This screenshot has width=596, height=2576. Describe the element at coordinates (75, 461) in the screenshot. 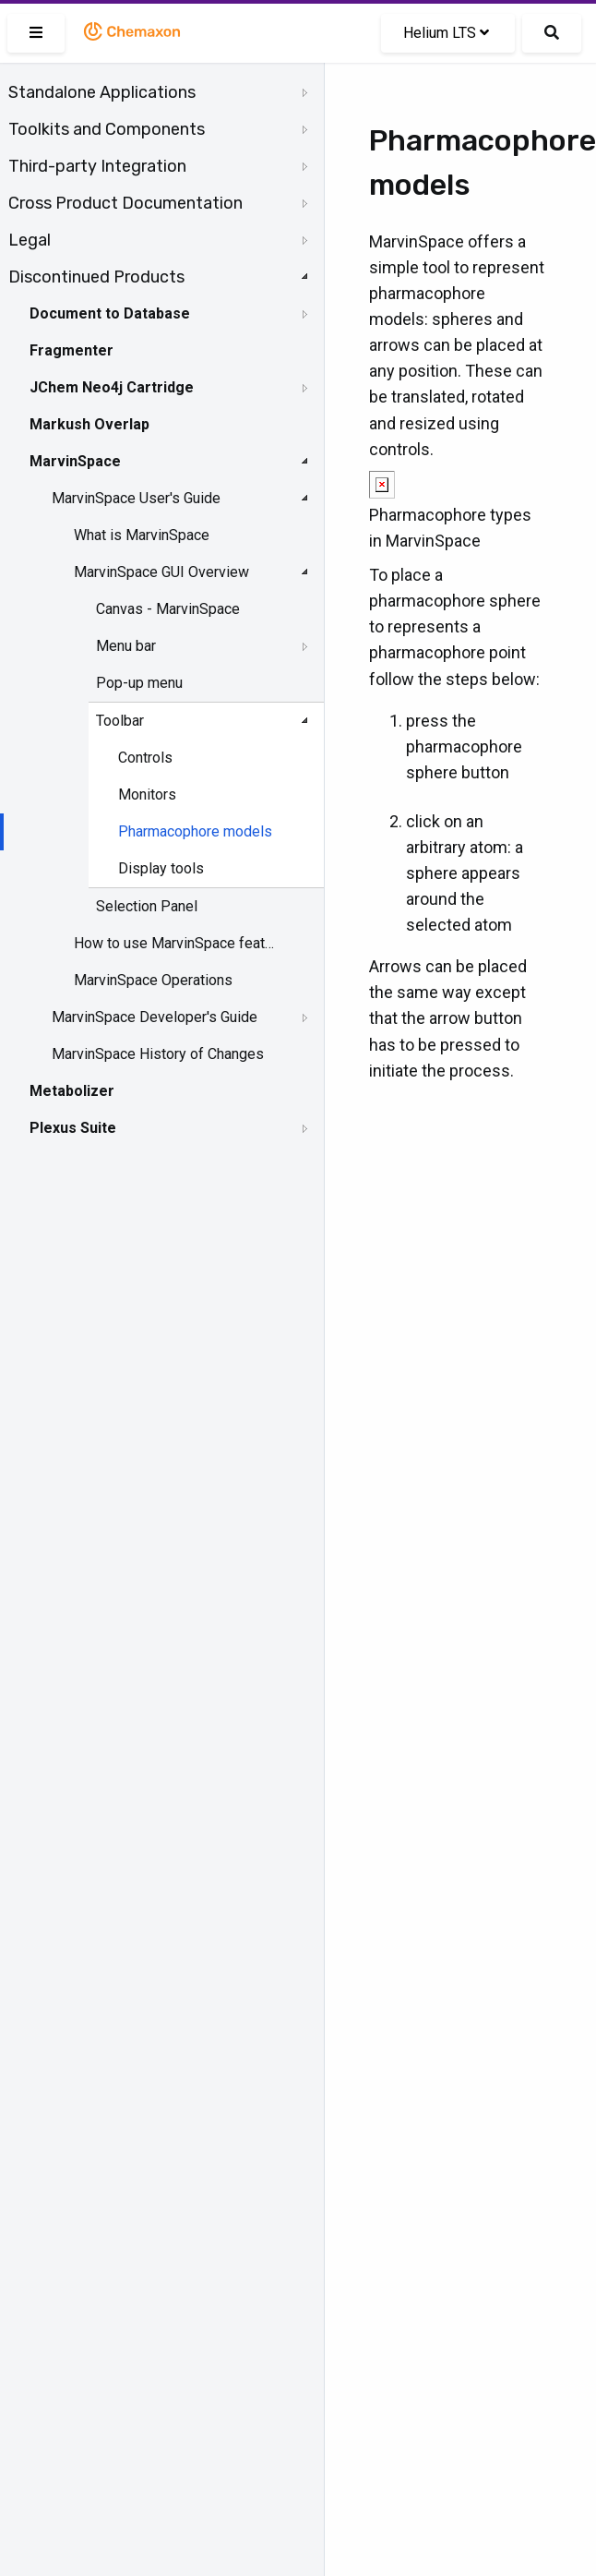

I see `MarvinSpace` at that location.